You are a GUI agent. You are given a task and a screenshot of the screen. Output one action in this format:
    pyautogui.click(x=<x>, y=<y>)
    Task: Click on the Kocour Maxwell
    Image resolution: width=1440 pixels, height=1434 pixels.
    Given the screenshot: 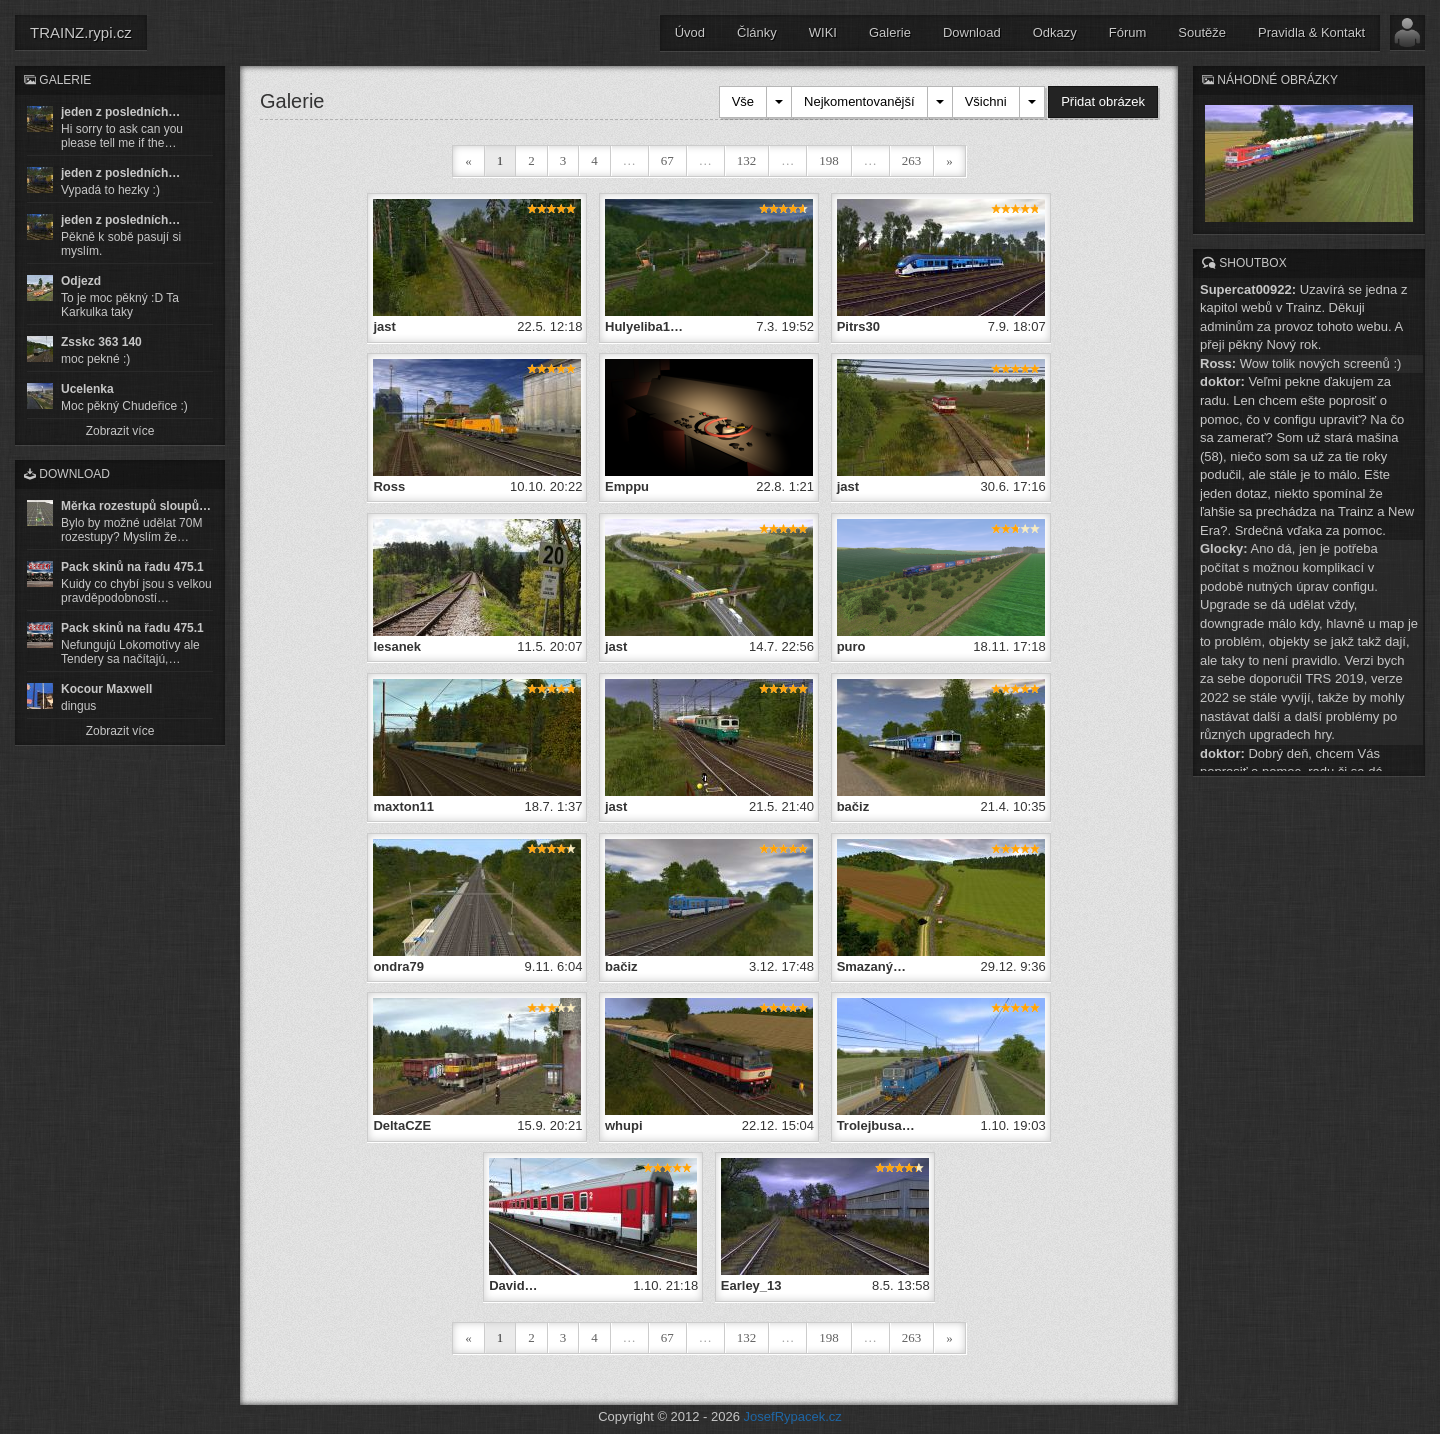 What is the action you would take?
    pyautogui.click(x=106, y=689)
    